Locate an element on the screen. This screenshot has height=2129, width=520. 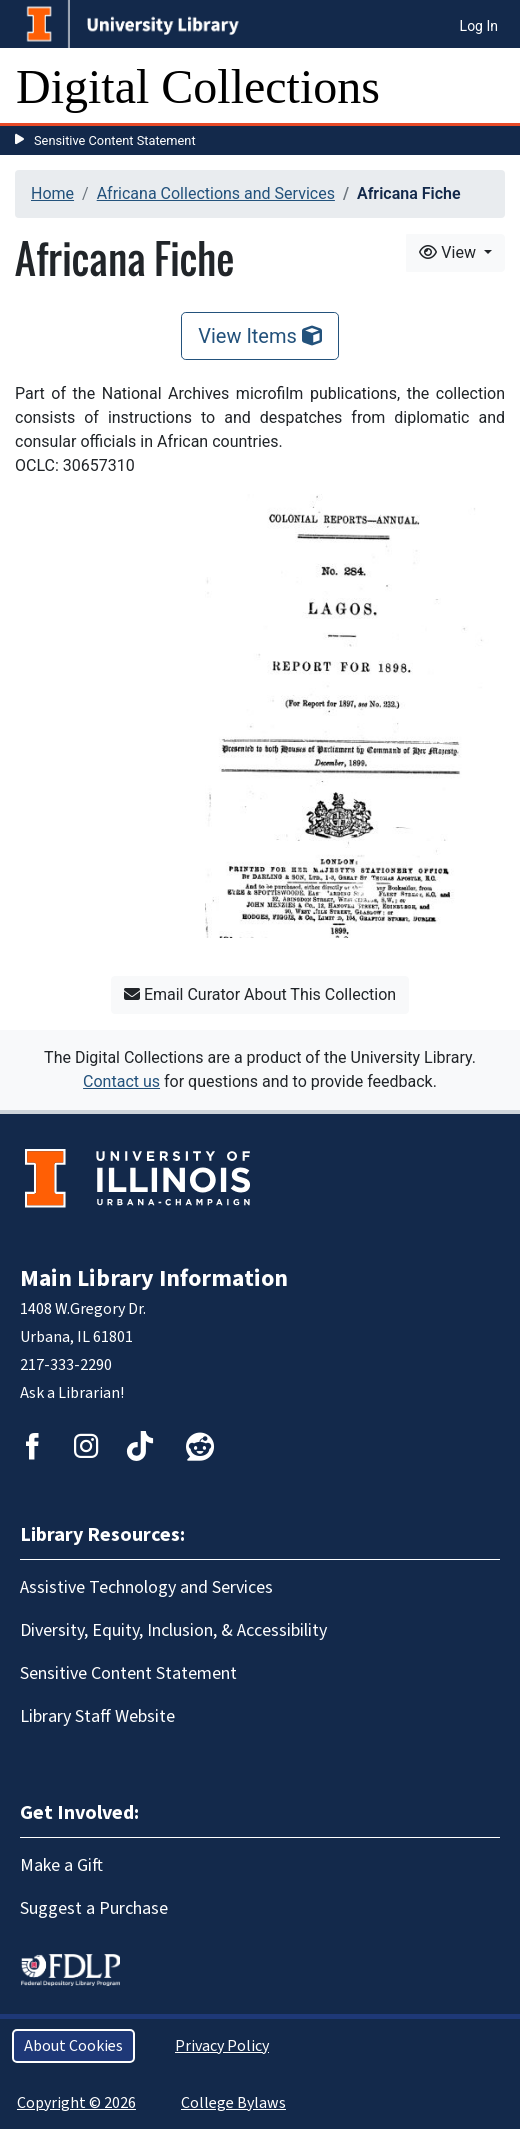
Sensitive Content Statement is located at coordinates (115, 140).